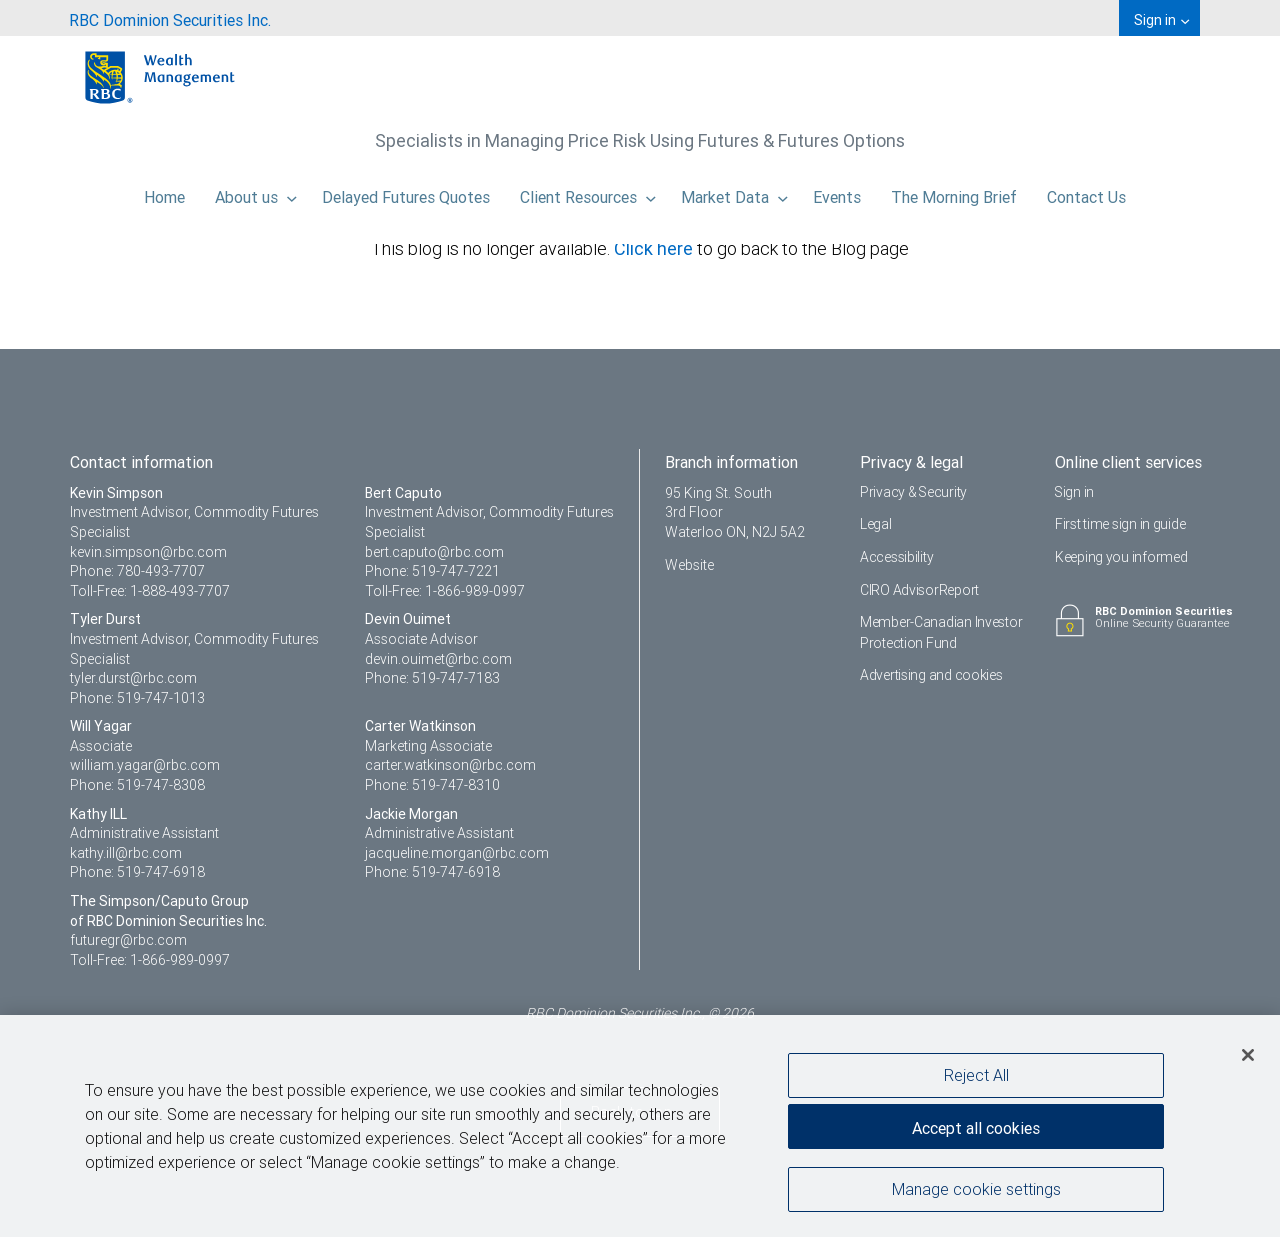 Image resolution: width=1280 pixels, height=1237 pixels. What do you see at coordinates (1121, 557) in the screenshot?
I see `Keeping you informed` at bounding box center [1121, 557].